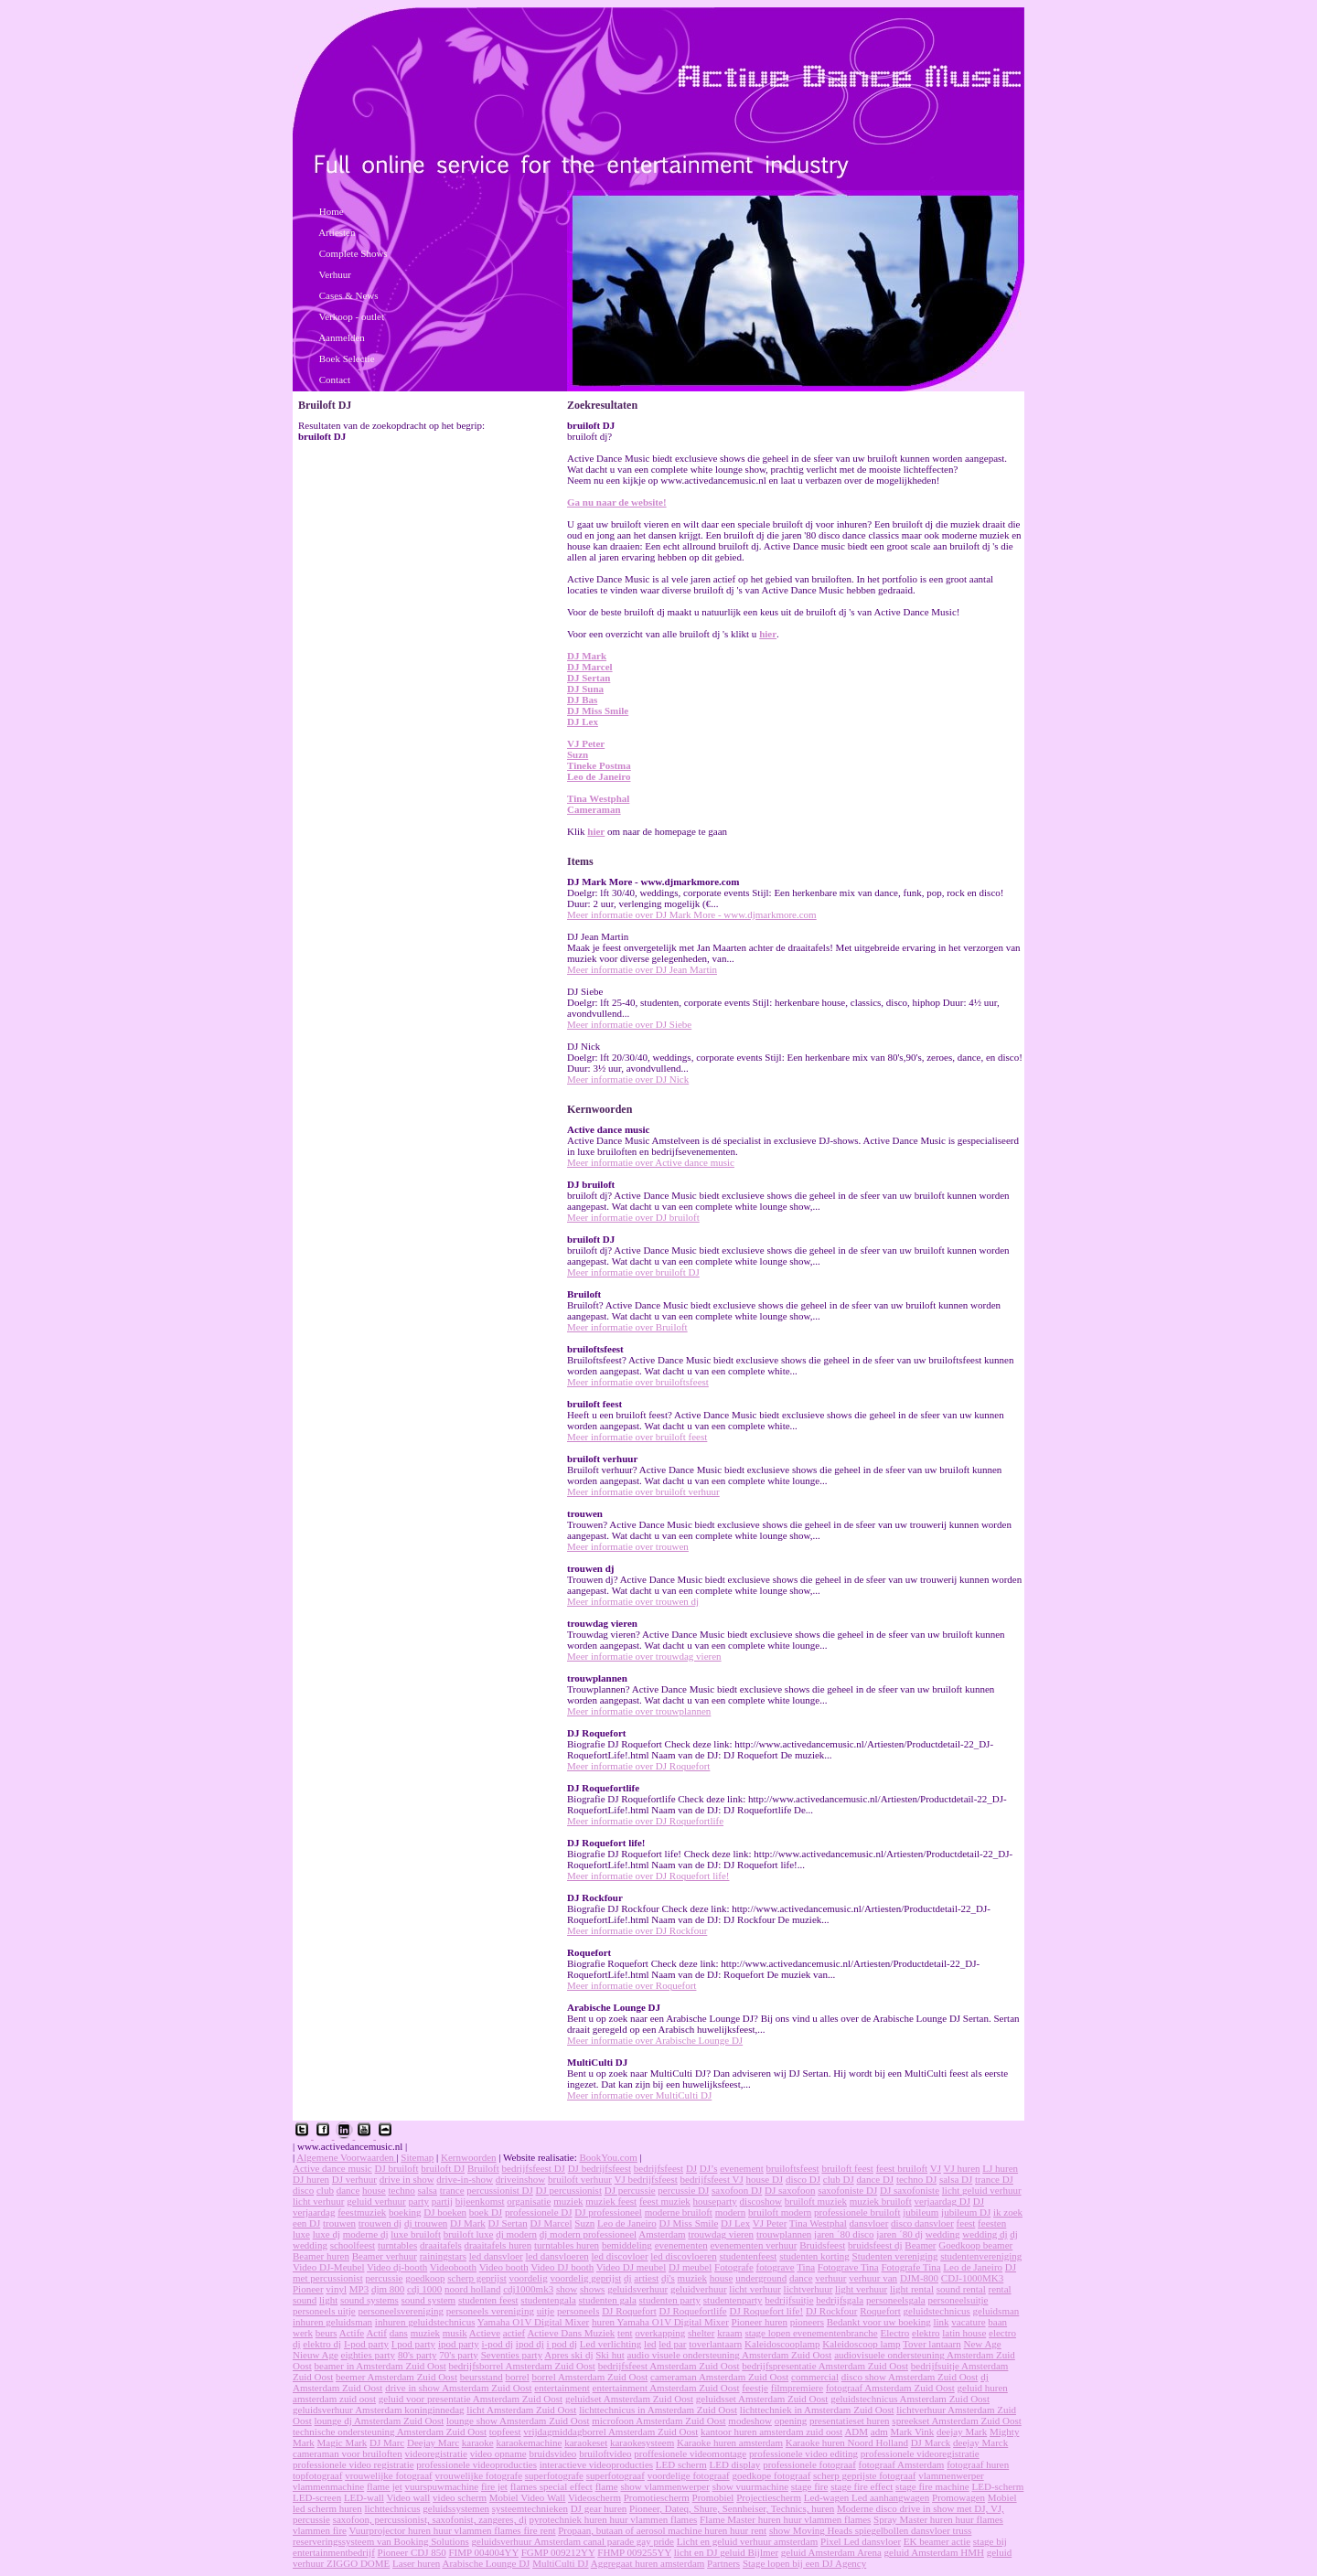 Image resolution: width=1317 pixels, height=2576 pixels. I want to click on reserveringssysteem van Booking Solutions, so click(381, 2541).